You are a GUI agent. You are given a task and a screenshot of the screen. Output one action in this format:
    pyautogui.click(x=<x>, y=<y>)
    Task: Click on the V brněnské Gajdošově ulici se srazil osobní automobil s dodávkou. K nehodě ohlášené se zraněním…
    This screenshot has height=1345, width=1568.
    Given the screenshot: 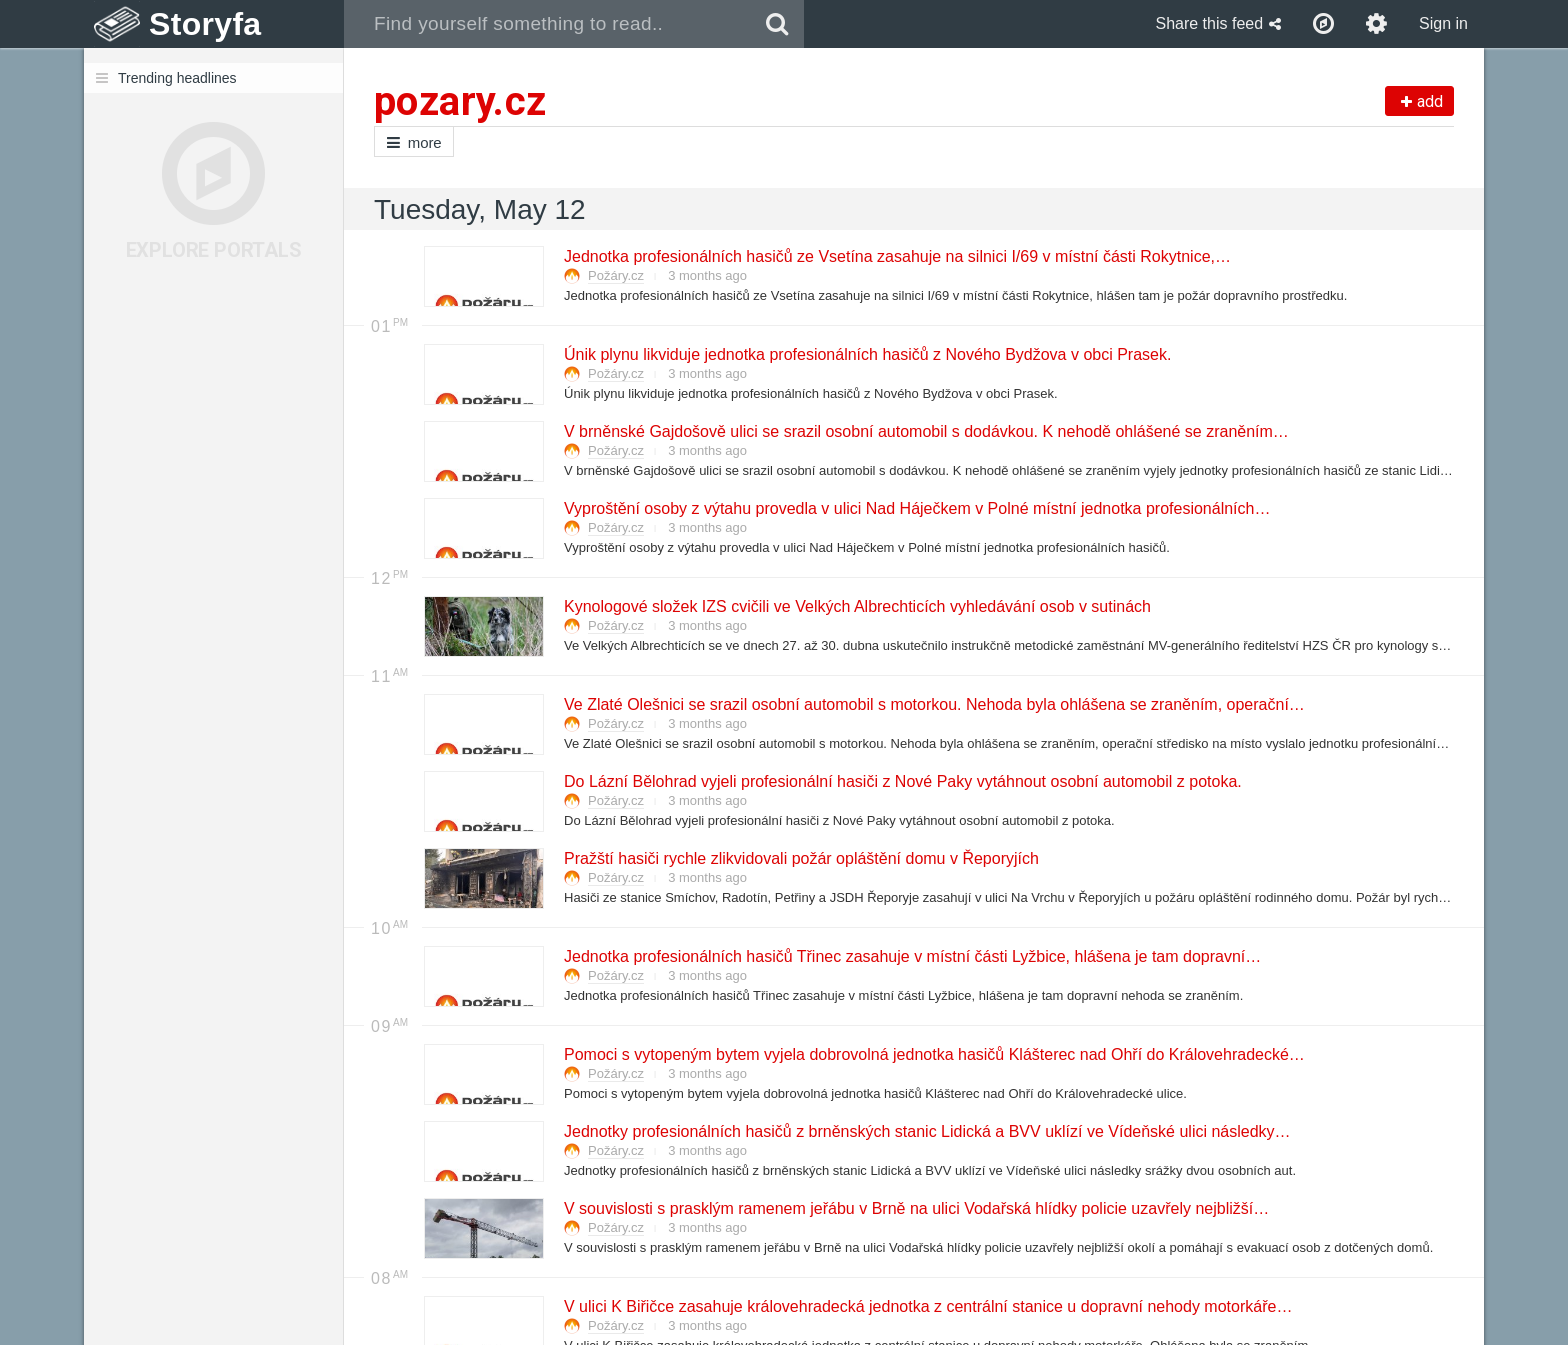 What is the action you would take?
    pyautogui.click(x=925, y=431)
    